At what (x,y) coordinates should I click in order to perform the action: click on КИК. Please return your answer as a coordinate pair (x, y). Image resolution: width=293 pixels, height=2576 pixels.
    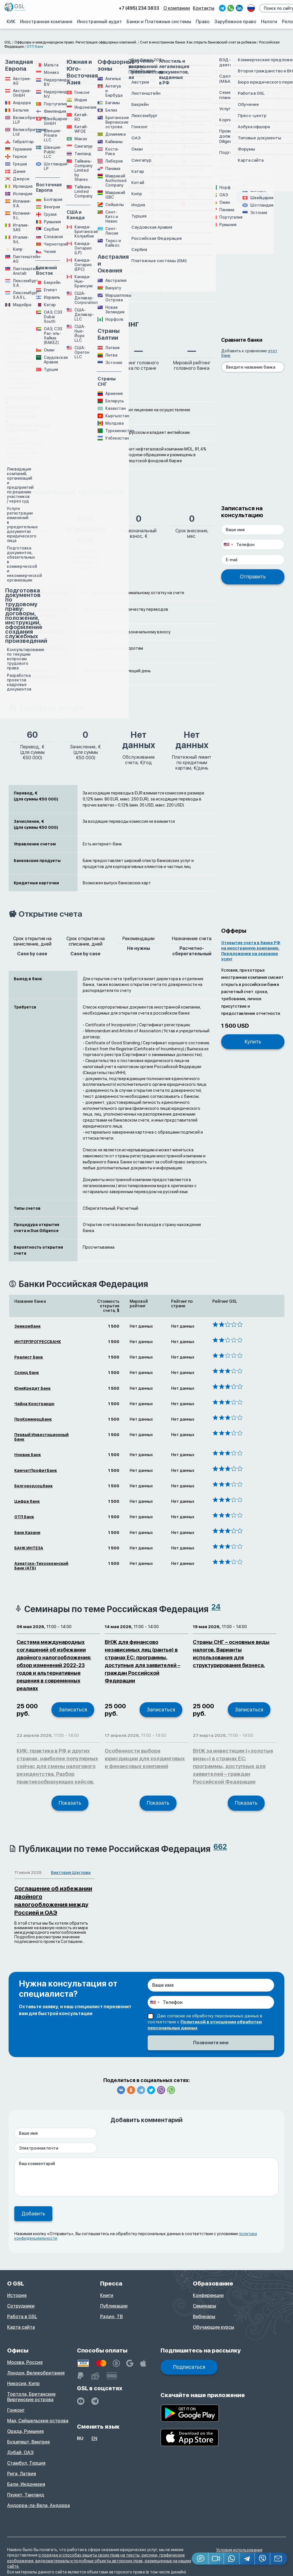
    Looking at the image, I should click on (11, 21).